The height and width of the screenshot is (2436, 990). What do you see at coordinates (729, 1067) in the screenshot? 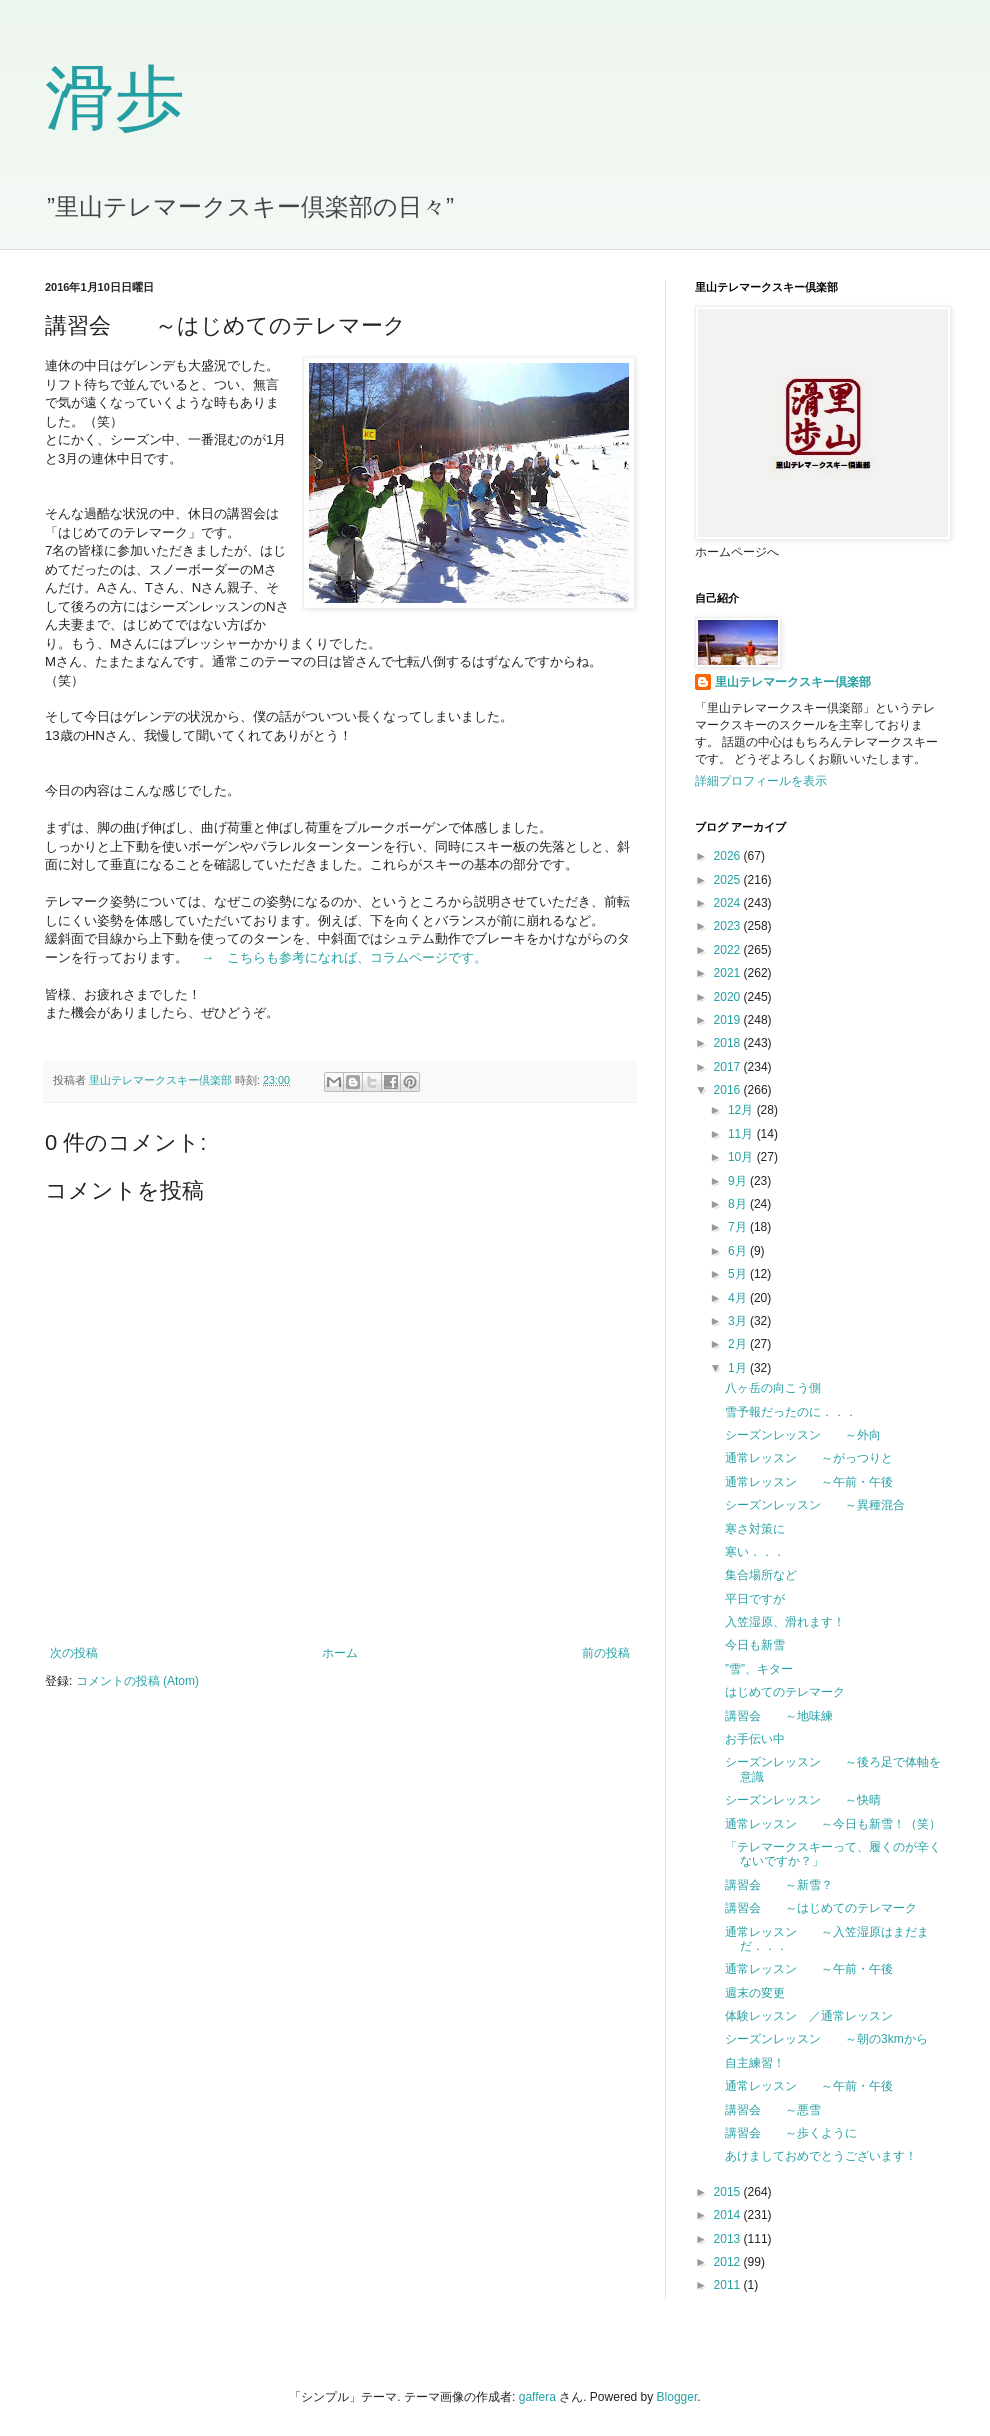
I see `2017` at bounding box center [729, 1067].